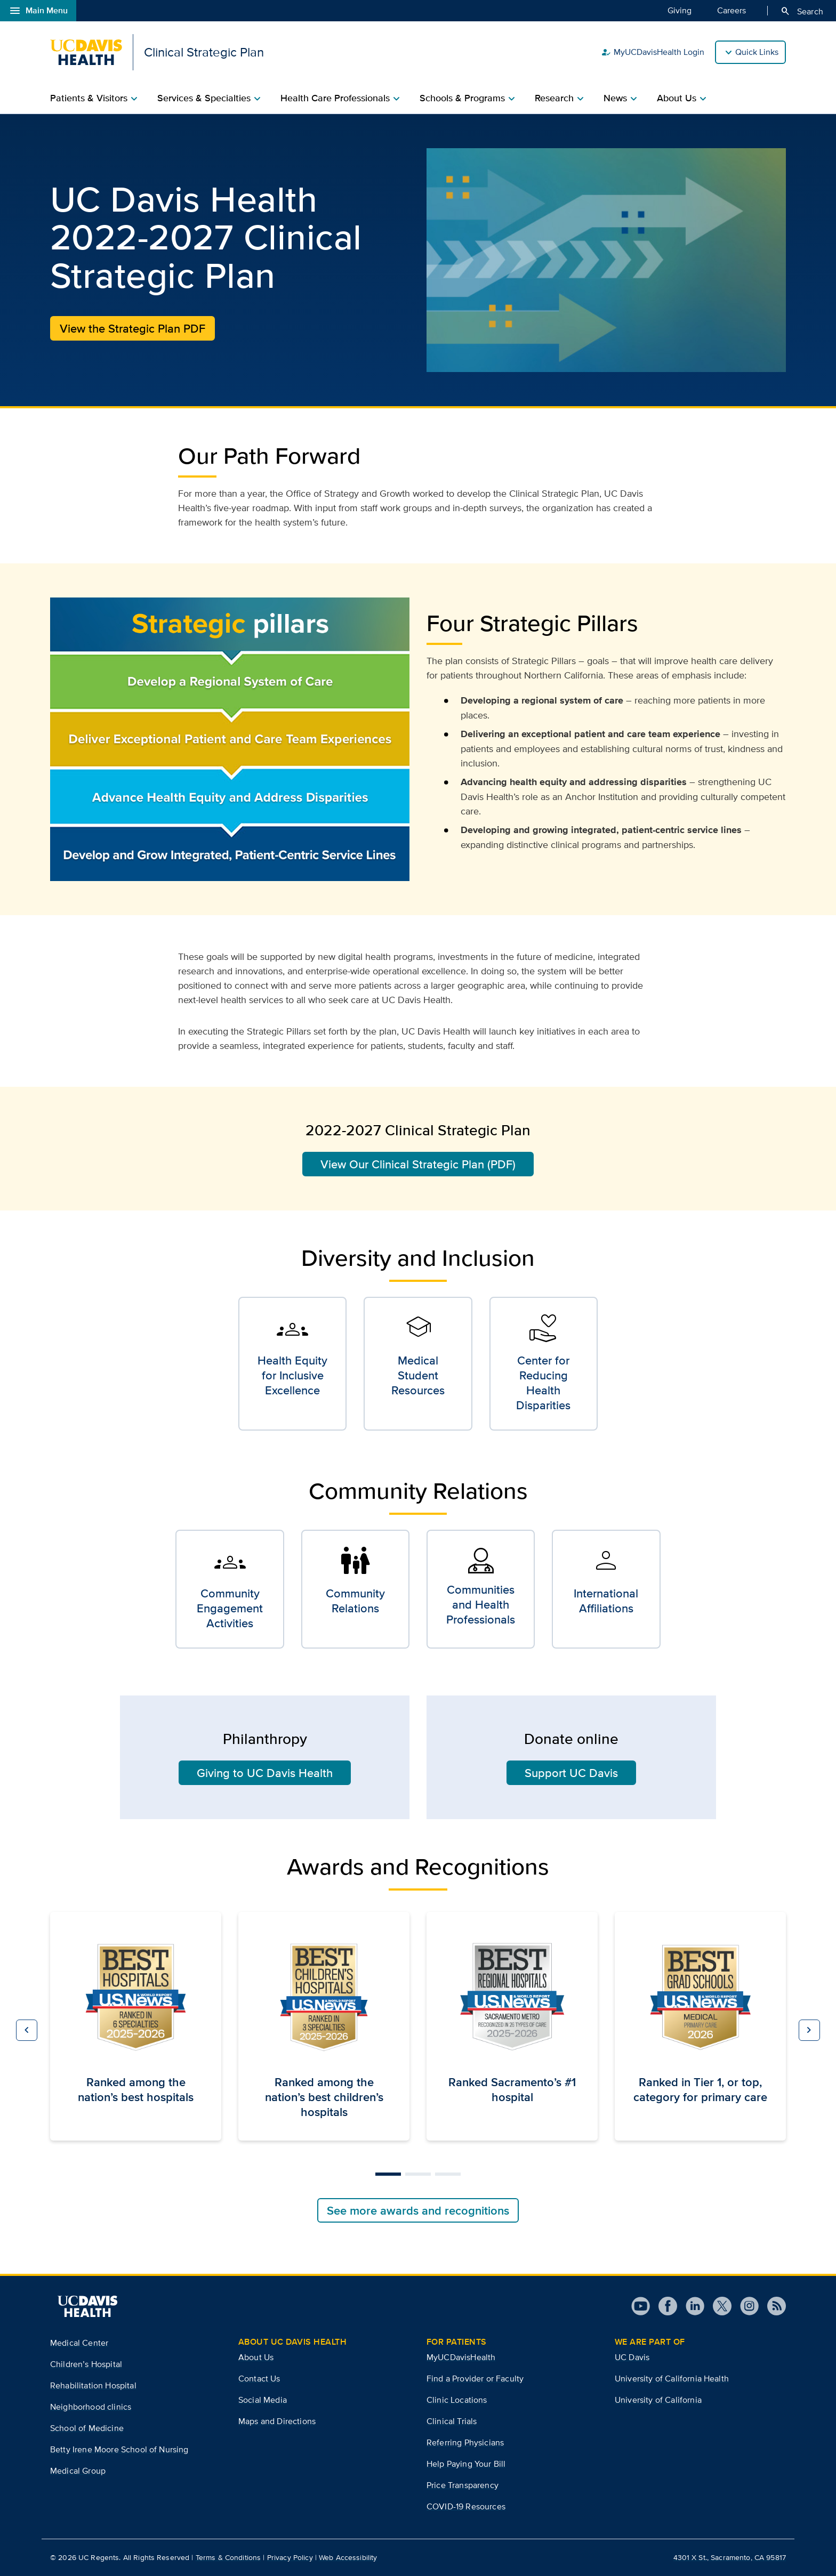  I want to click on Web Accessibility, so click(348, 2557).